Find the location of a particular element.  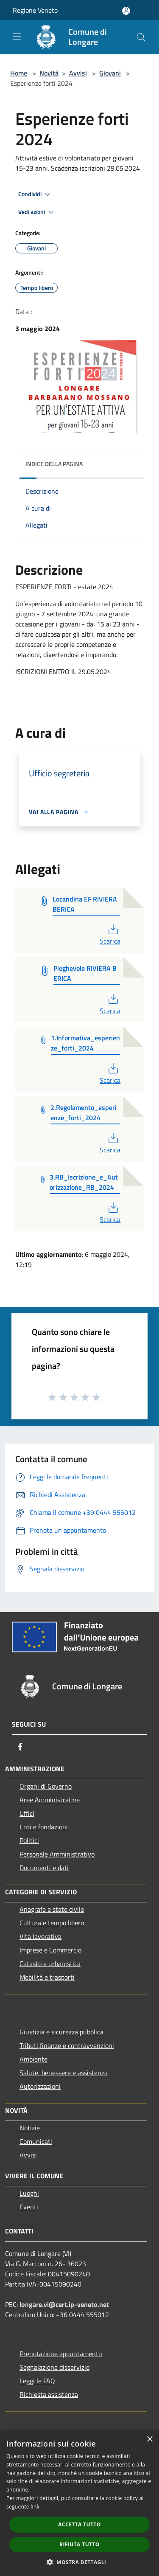

Uffici is located at coordinates (27, 1813).